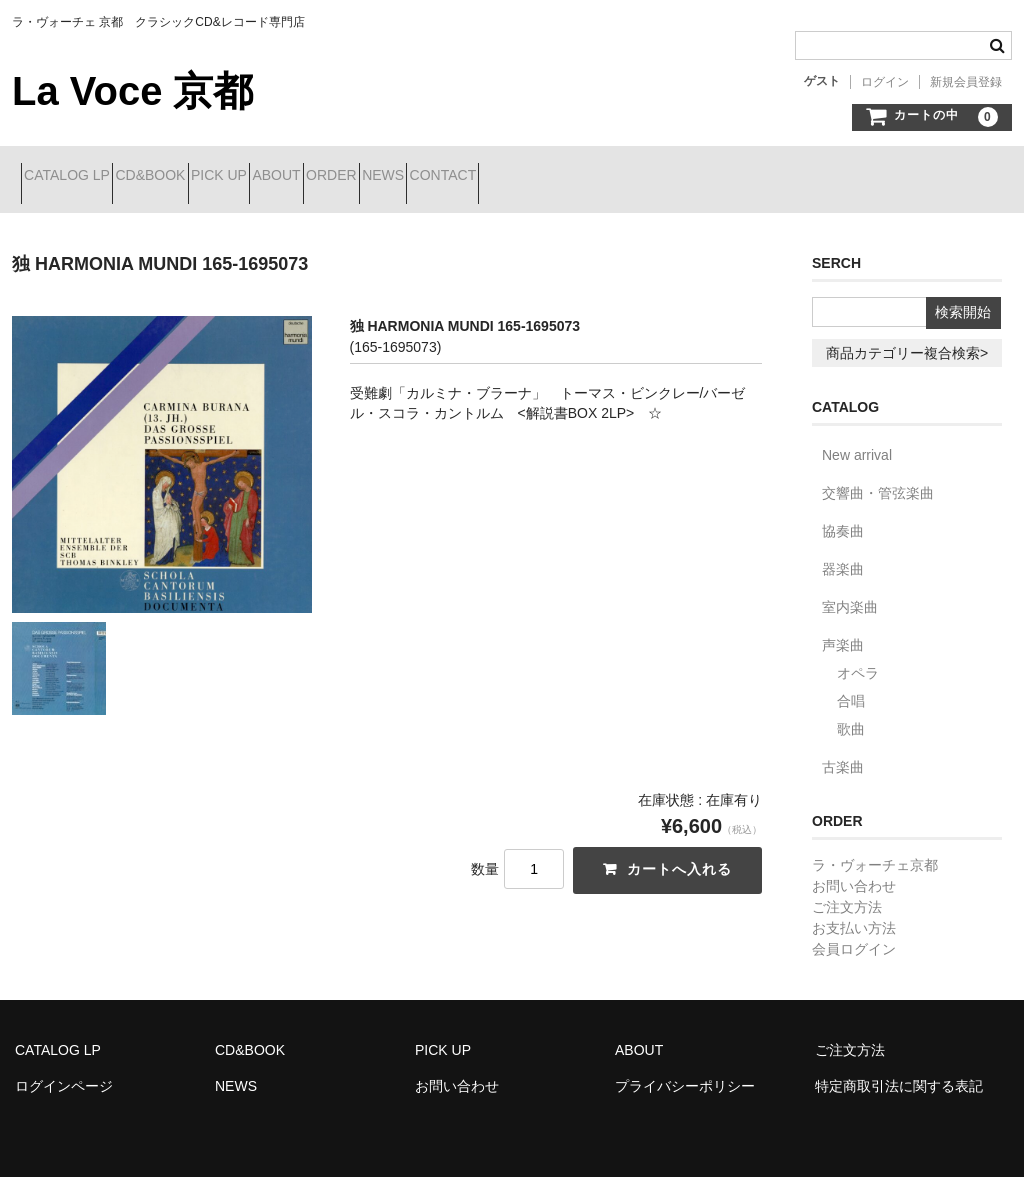 The image size is (1024, 1177). Describe the element at coordinates (854, 934) in the screenshot. I see `会員ログイン` at that location.